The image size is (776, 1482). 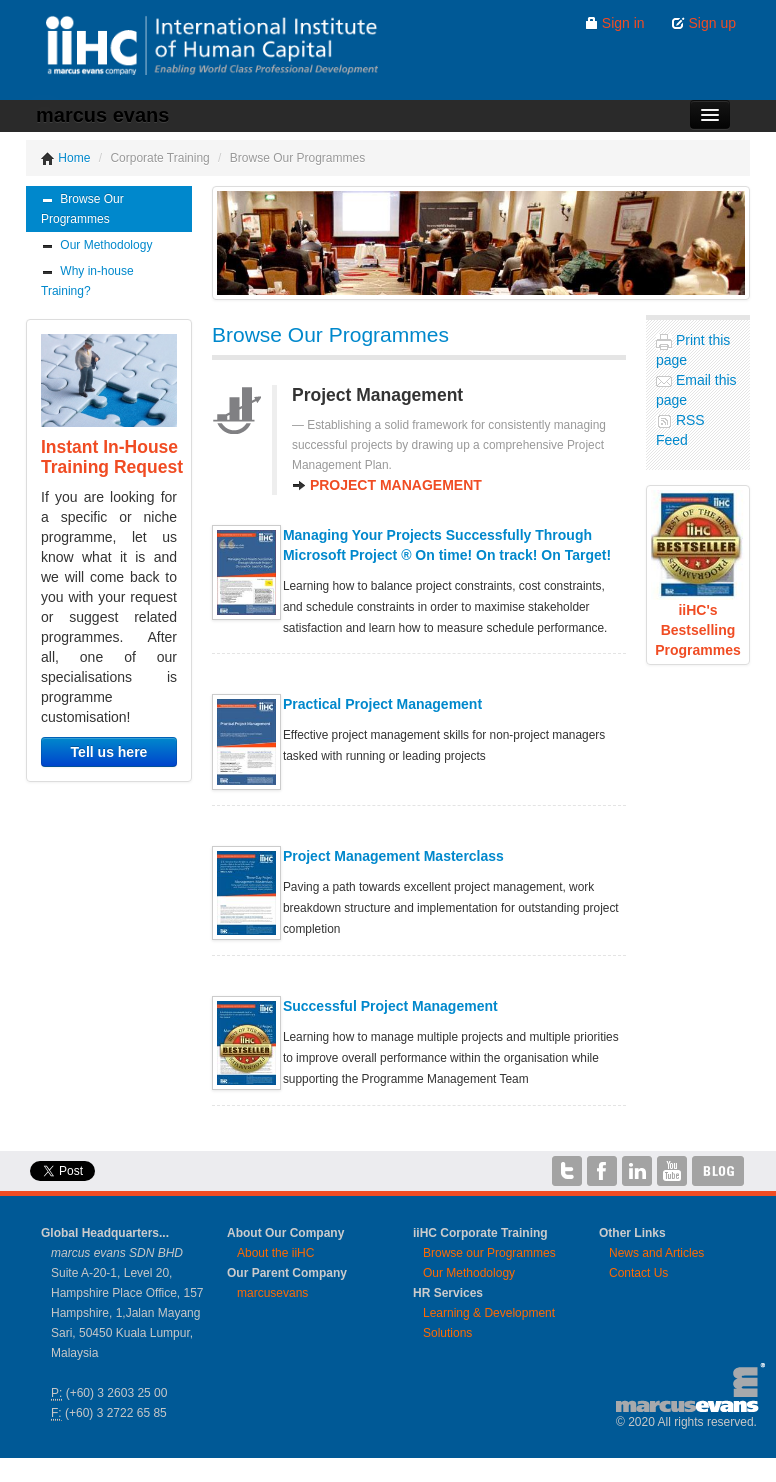 I want to click on Browse our Programmes, so click(x=489, y=1253).